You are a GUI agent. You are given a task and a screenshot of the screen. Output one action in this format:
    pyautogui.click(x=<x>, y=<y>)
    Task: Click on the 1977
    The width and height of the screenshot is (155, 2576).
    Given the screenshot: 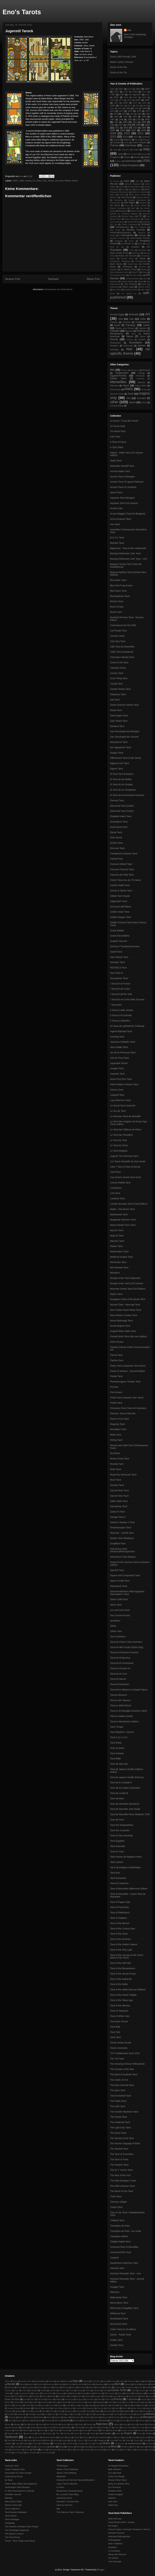 What is the action you would take?
    pyautogui.click(x=147, y=111)
    